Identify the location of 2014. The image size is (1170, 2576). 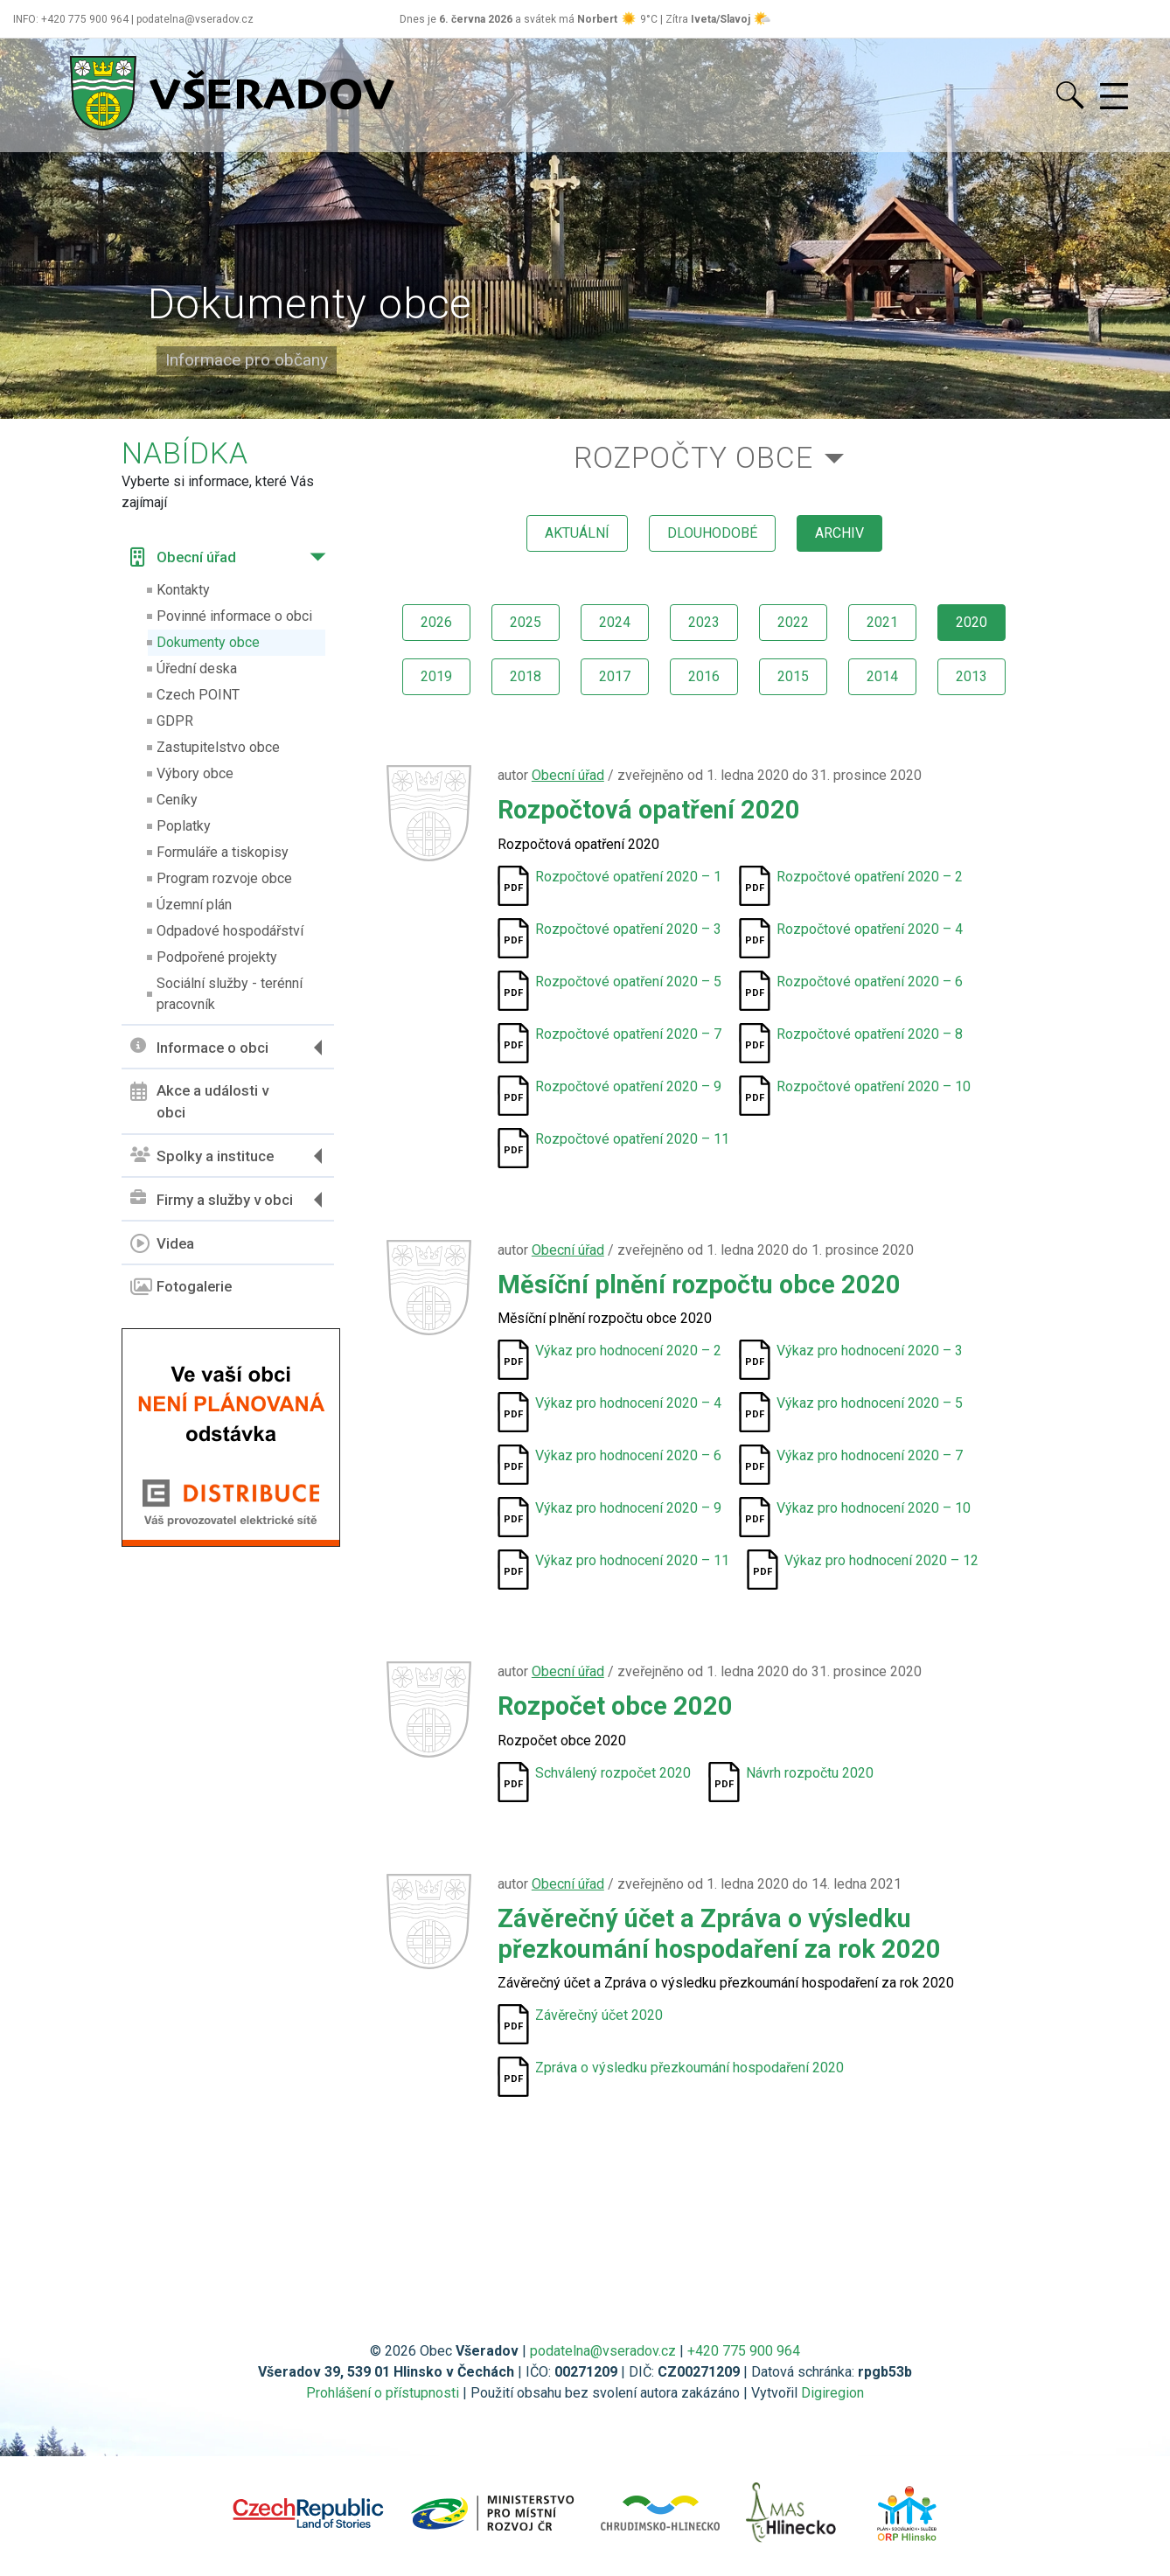
(882, 676).